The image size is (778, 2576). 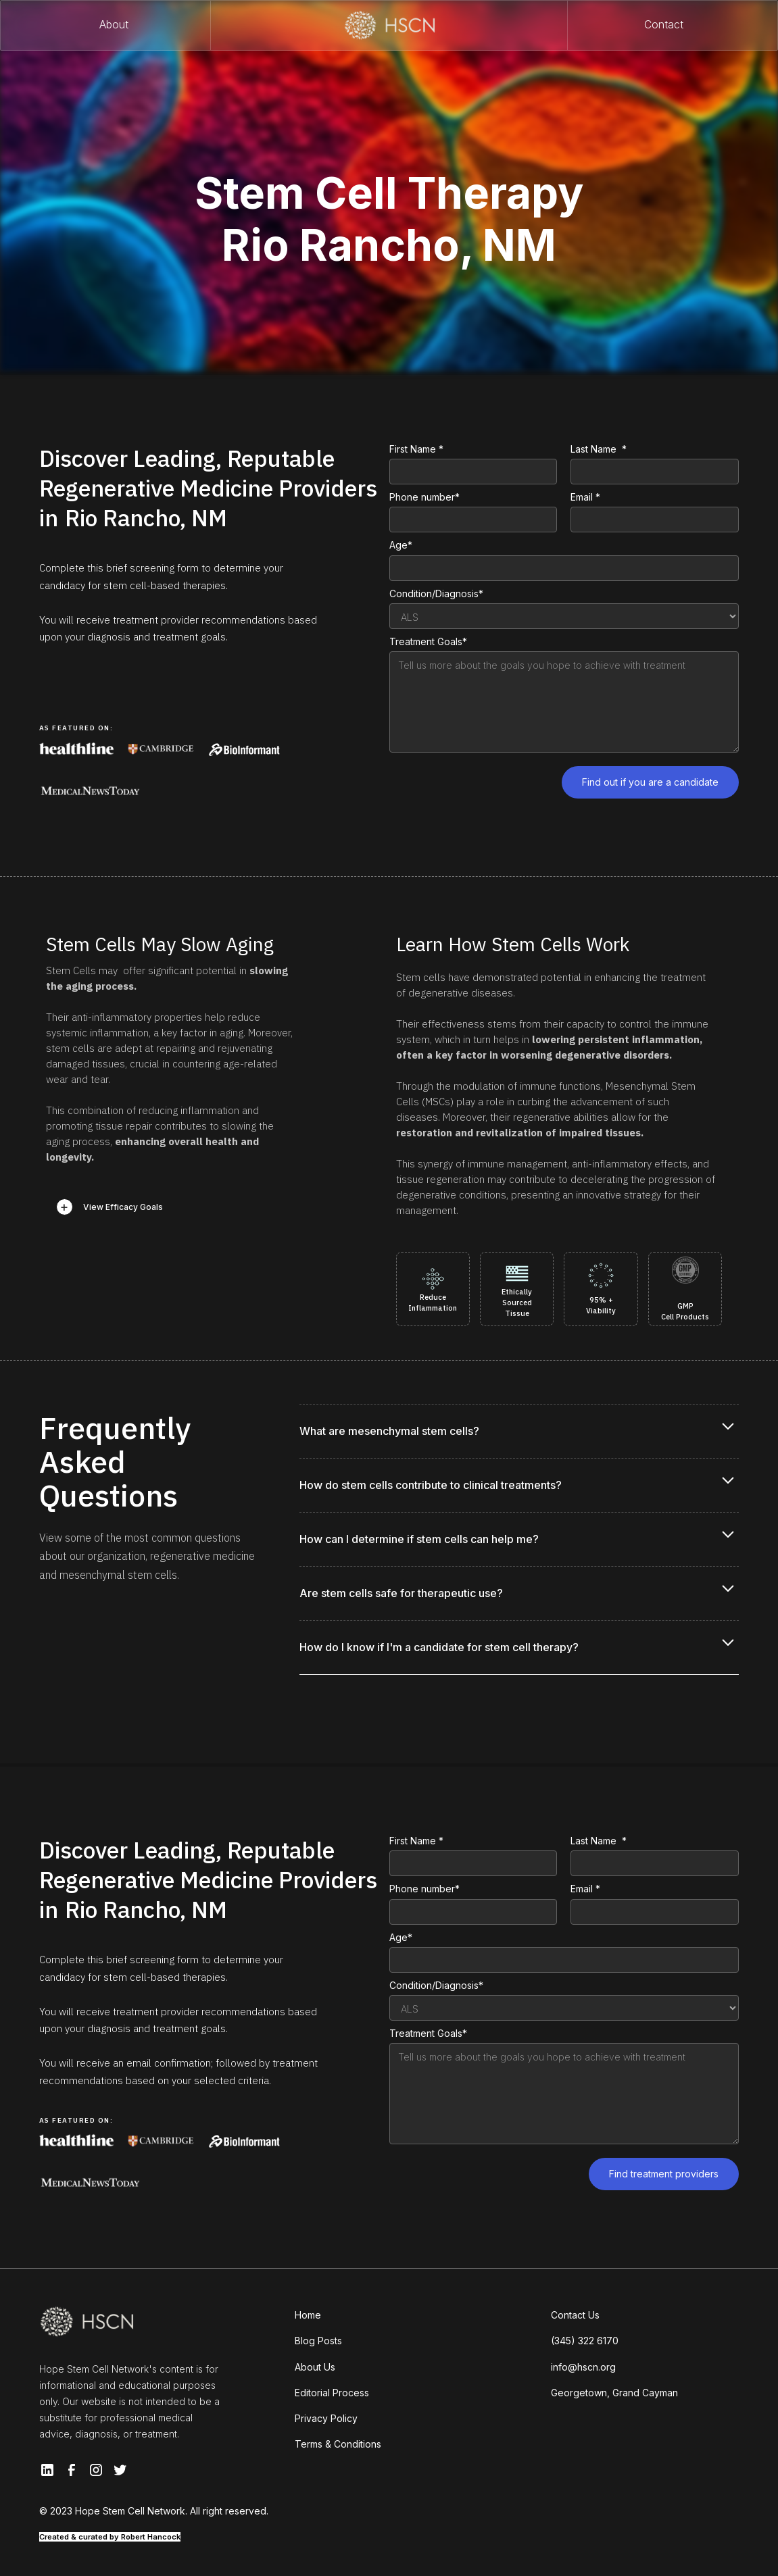 I want to click on Terms & Conditions, so click(x=338, y=2444).